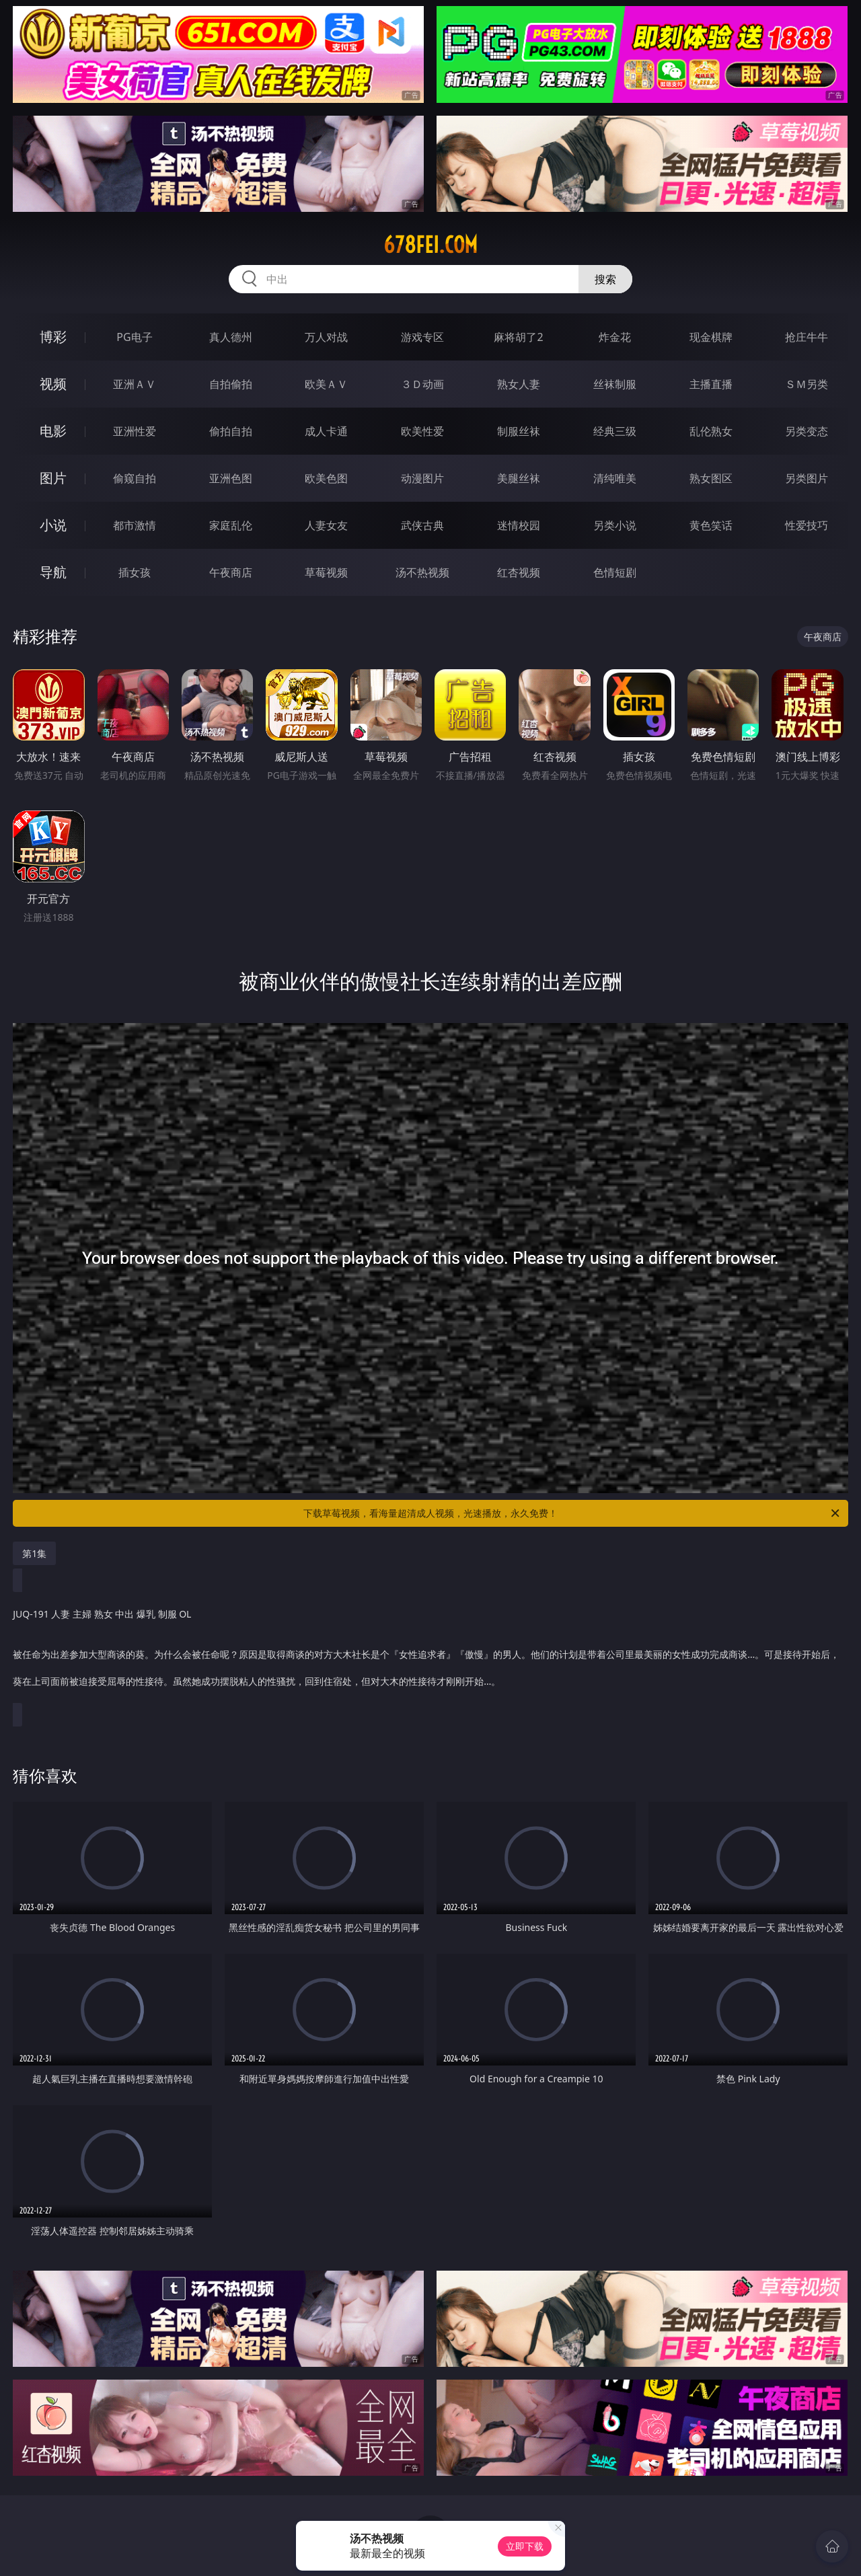 This screenshot has height=2576, width=861. I want to click on 自拍偷拍, so click(230, 384).